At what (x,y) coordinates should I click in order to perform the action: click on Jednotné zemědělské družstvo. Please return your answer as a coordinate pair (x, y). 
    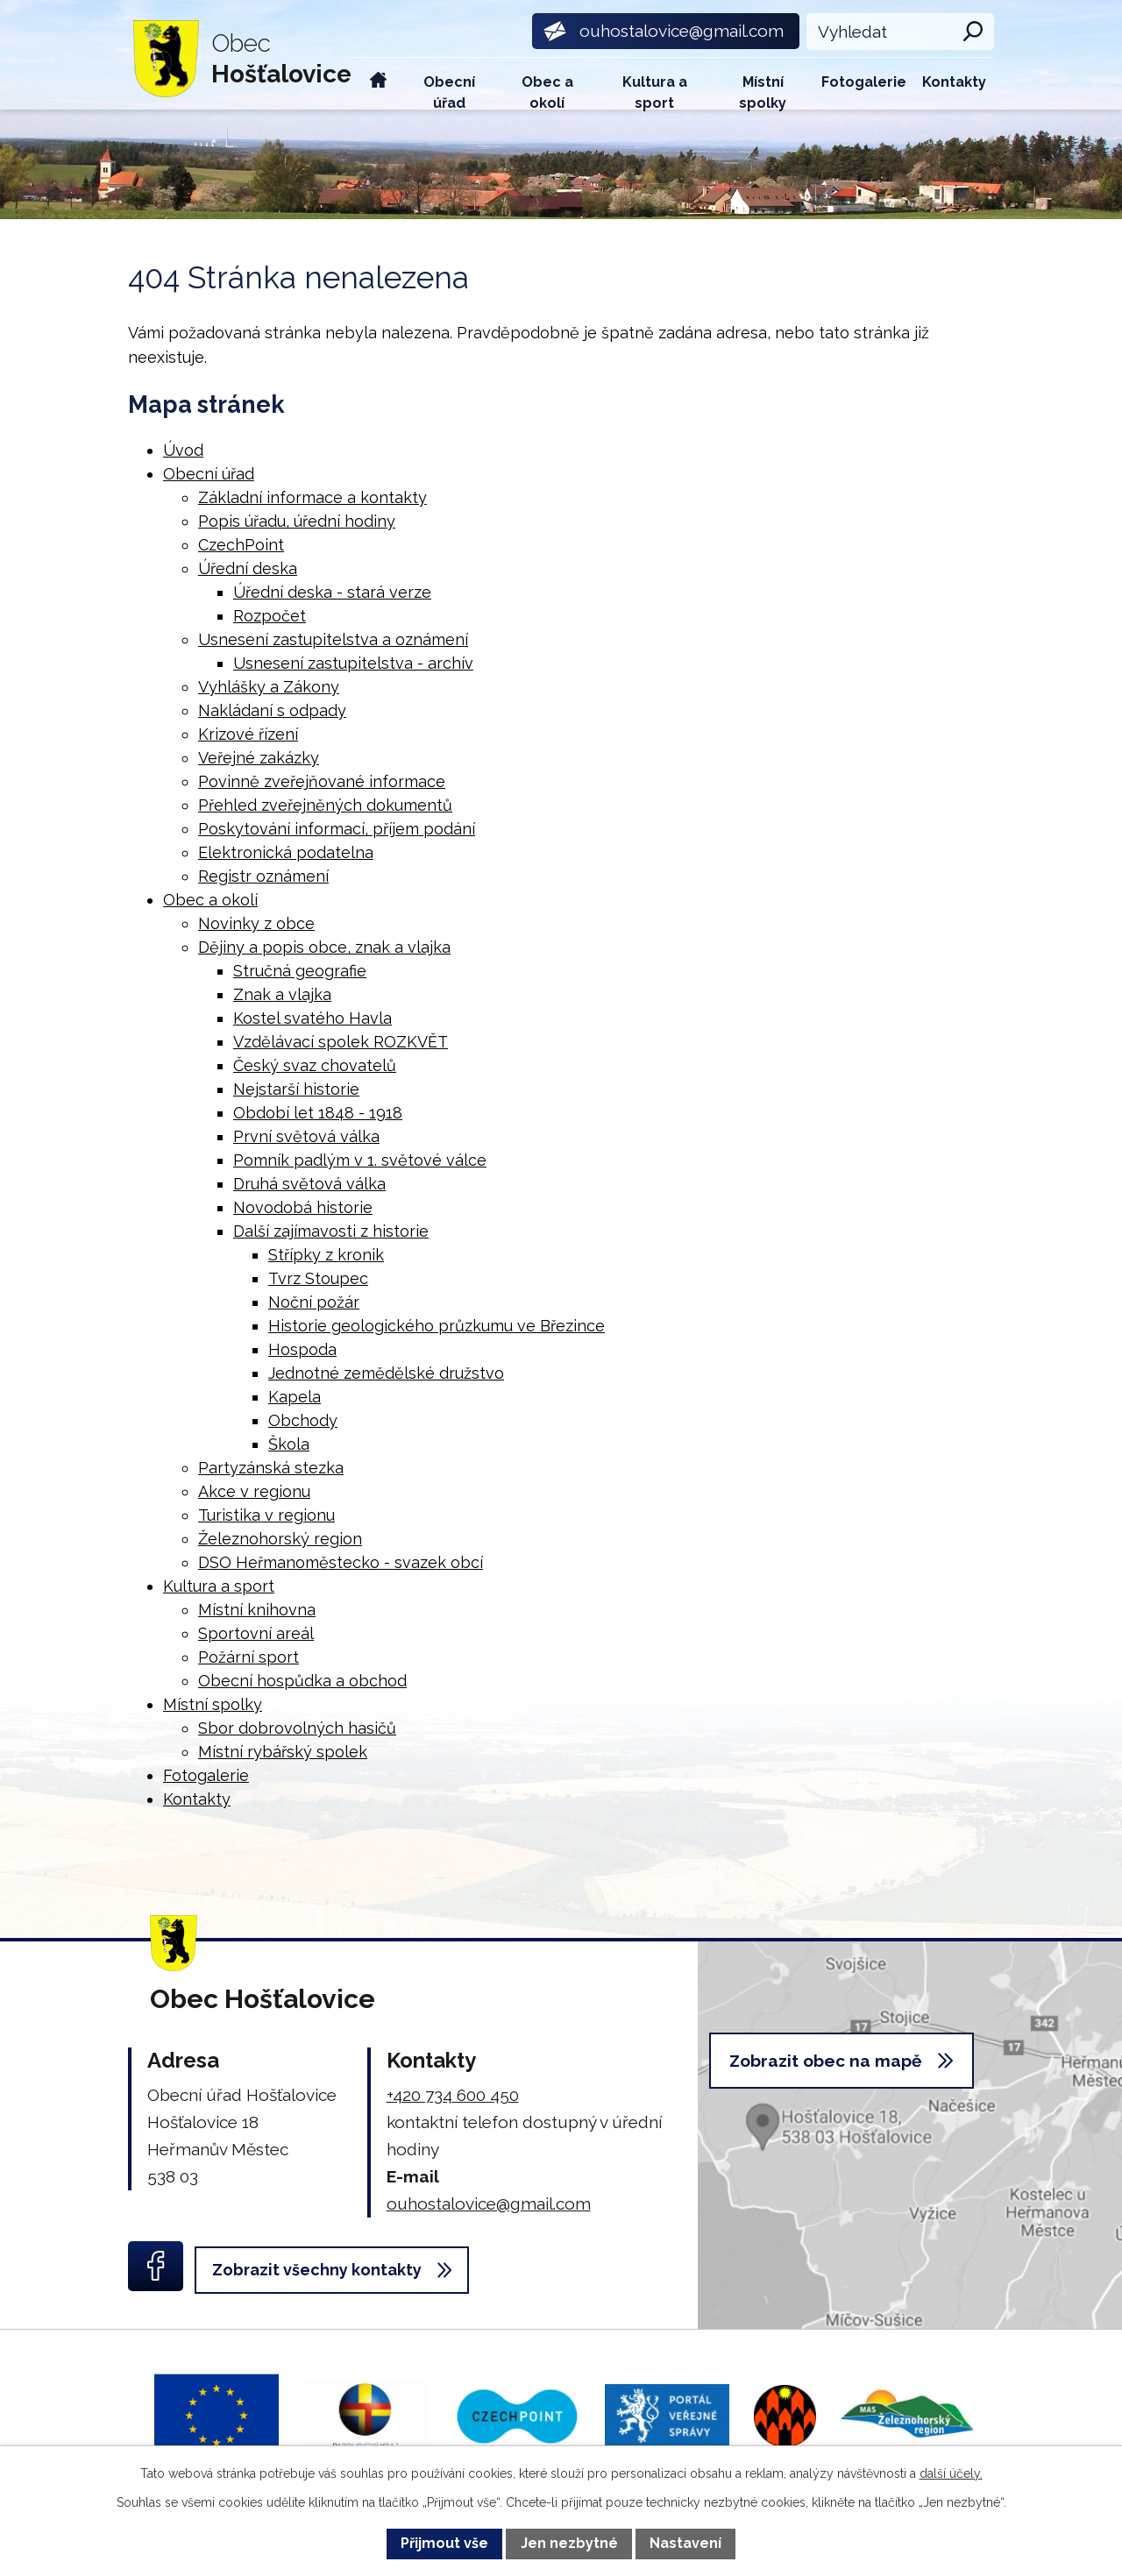
    Looking at the image, I should click on (386, 1373).